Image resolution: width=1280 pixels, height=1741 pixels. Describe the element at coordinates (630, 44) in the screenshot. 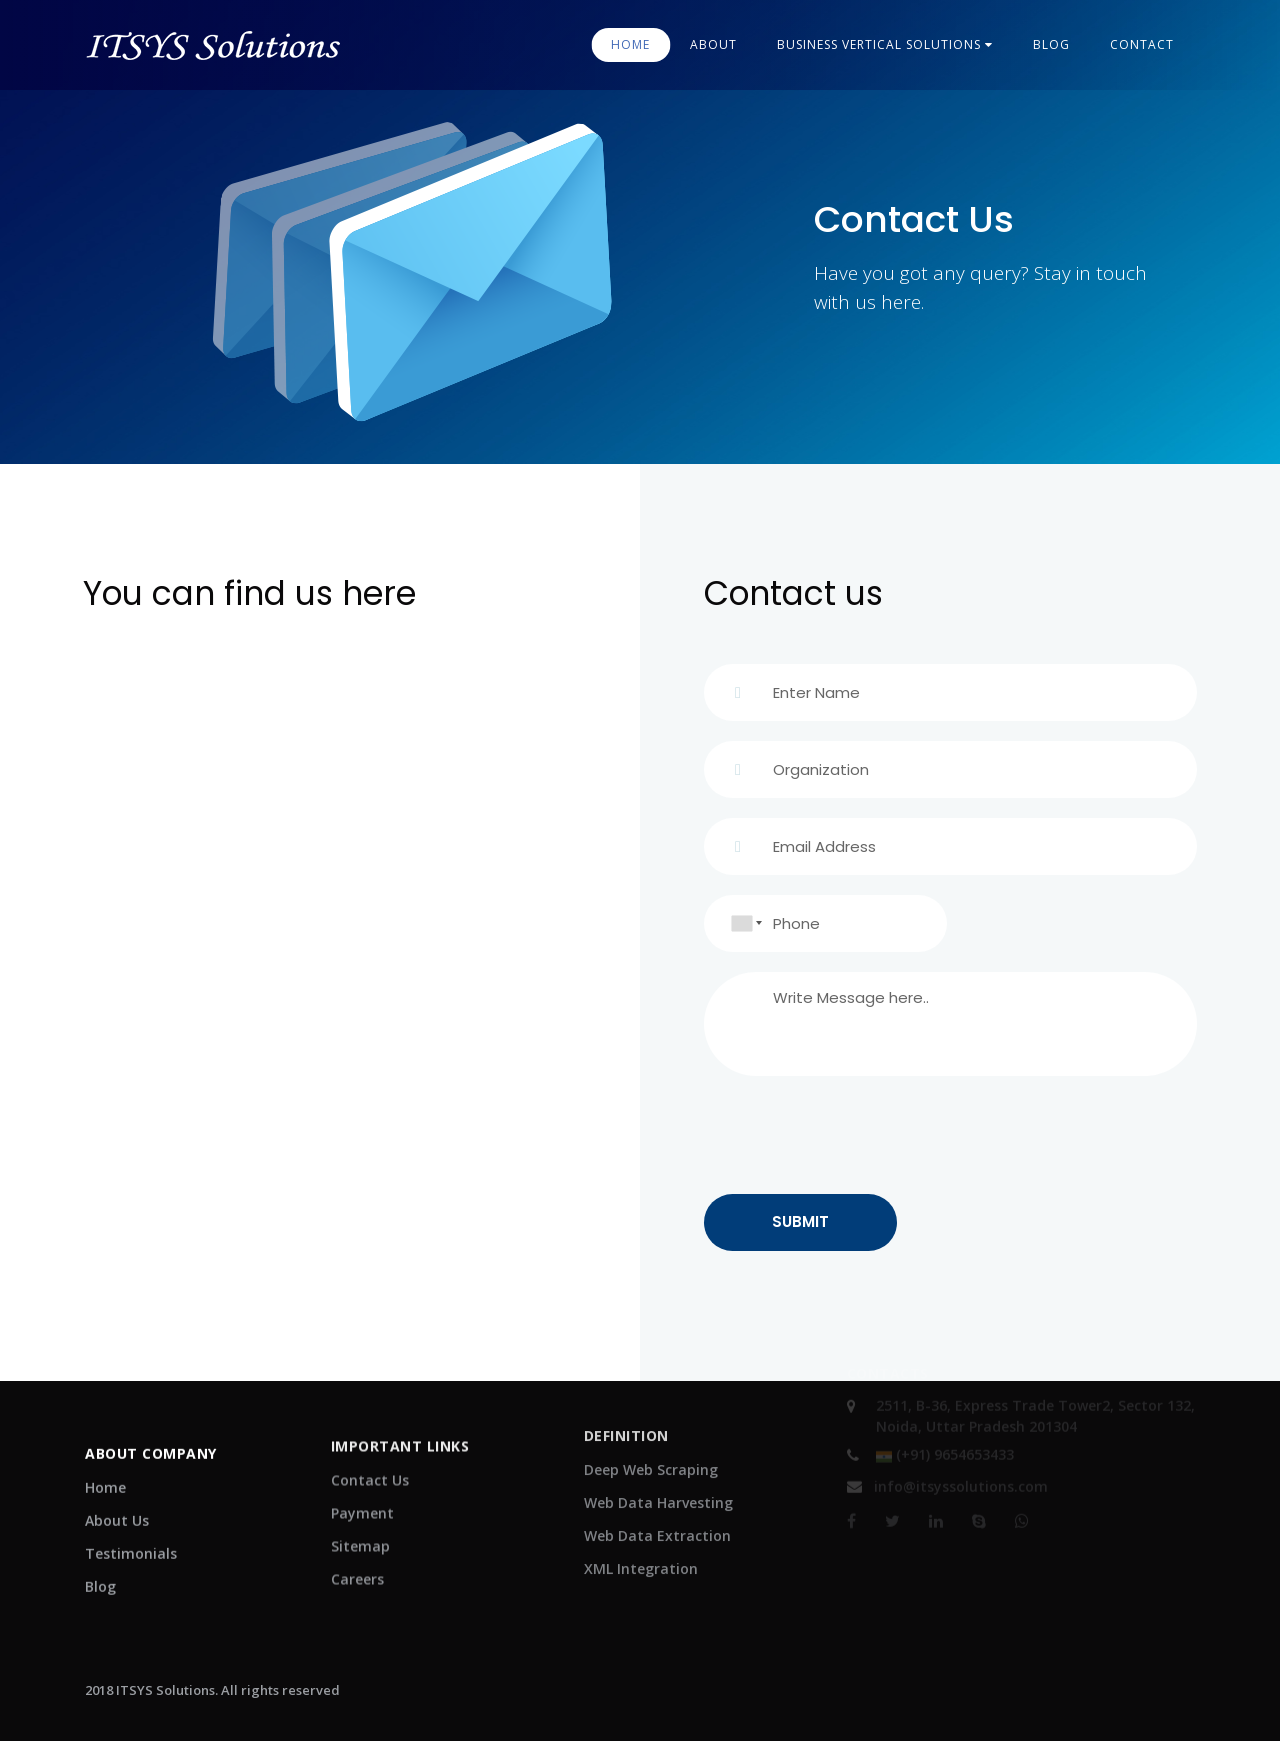

I see `Home` at that location.